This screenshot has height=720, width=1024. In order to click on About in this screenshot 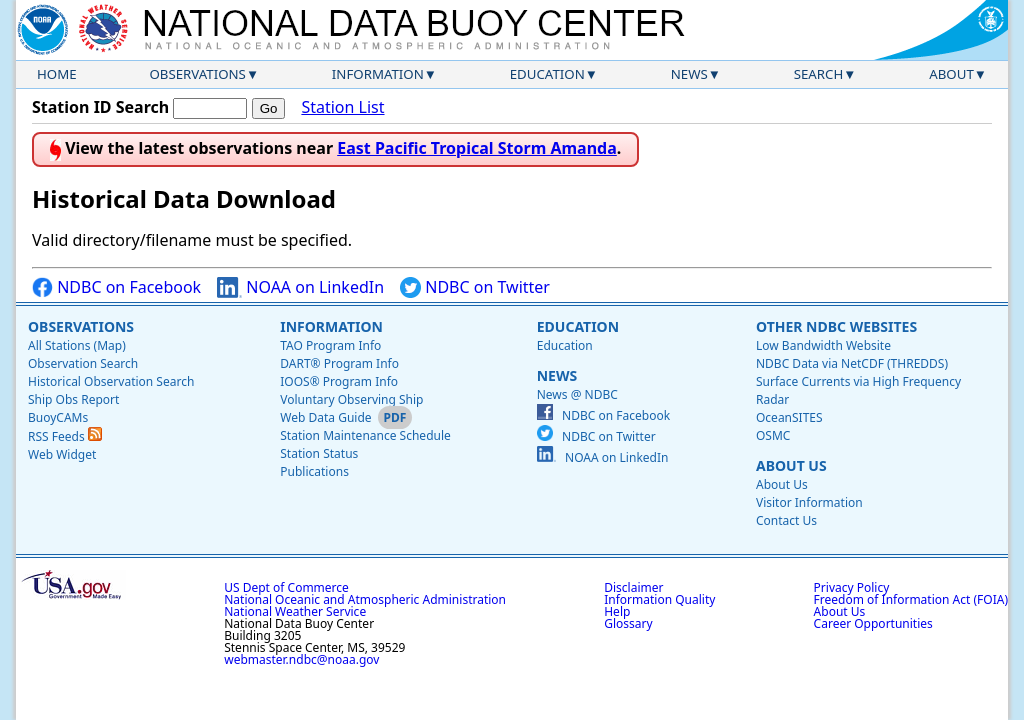, I will do `click(951, 74)`.